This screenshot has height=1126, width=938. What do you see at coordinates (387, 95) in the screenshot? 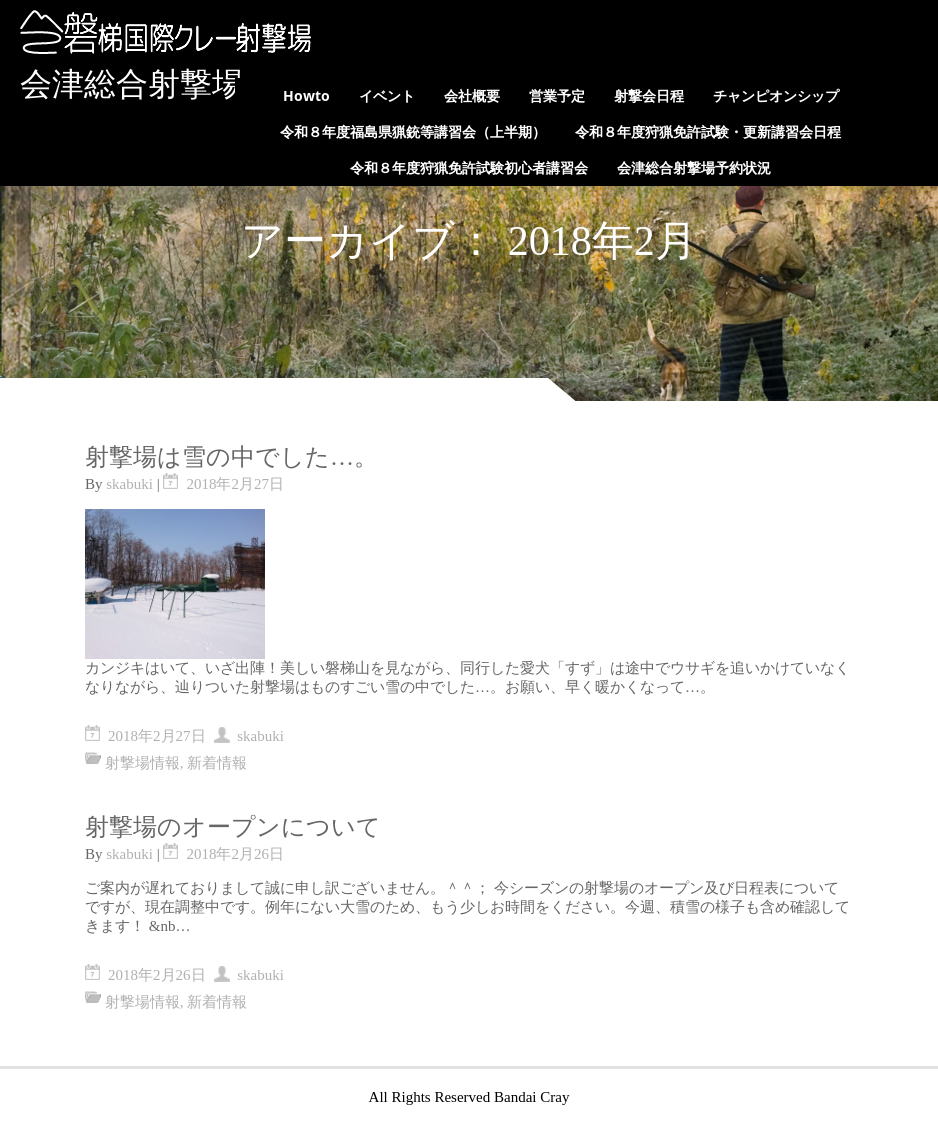
I see `イベント` at bounding box center [387, 95].